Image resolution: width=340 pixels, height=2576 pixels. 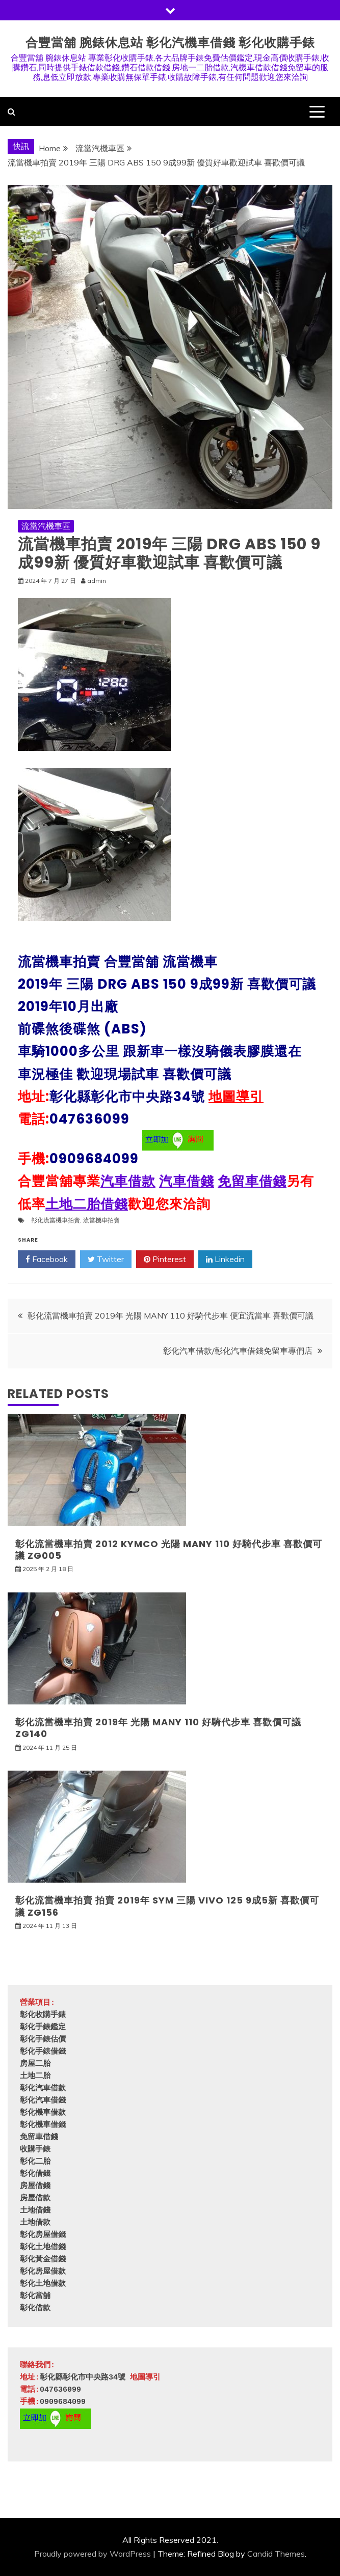 What do you see at coordinates (43, 2235) in the screenshot?
I see `彰化房屋借錢` at bounding box center [43, 2235].